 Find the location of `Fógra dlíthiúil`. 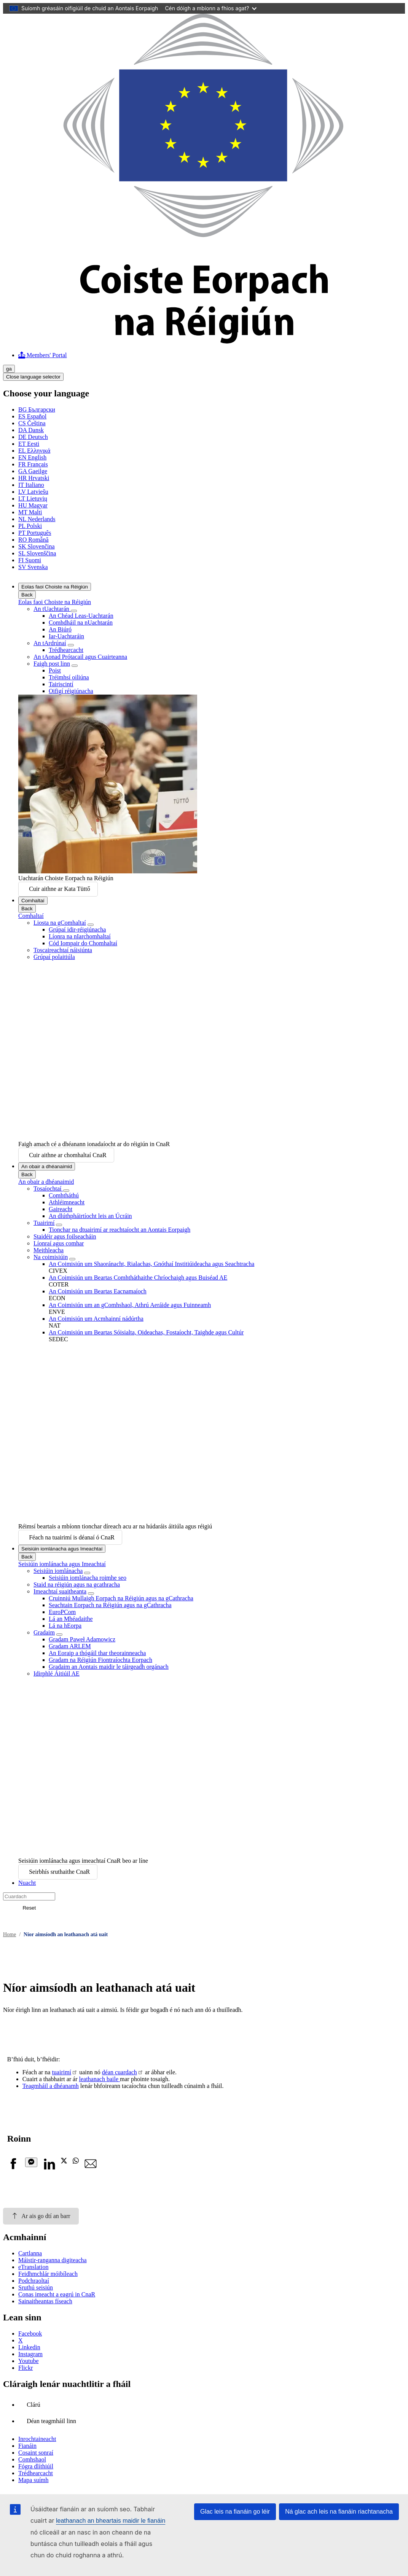

Fógra dlíthiúil is located at coordinates (35, 2466).